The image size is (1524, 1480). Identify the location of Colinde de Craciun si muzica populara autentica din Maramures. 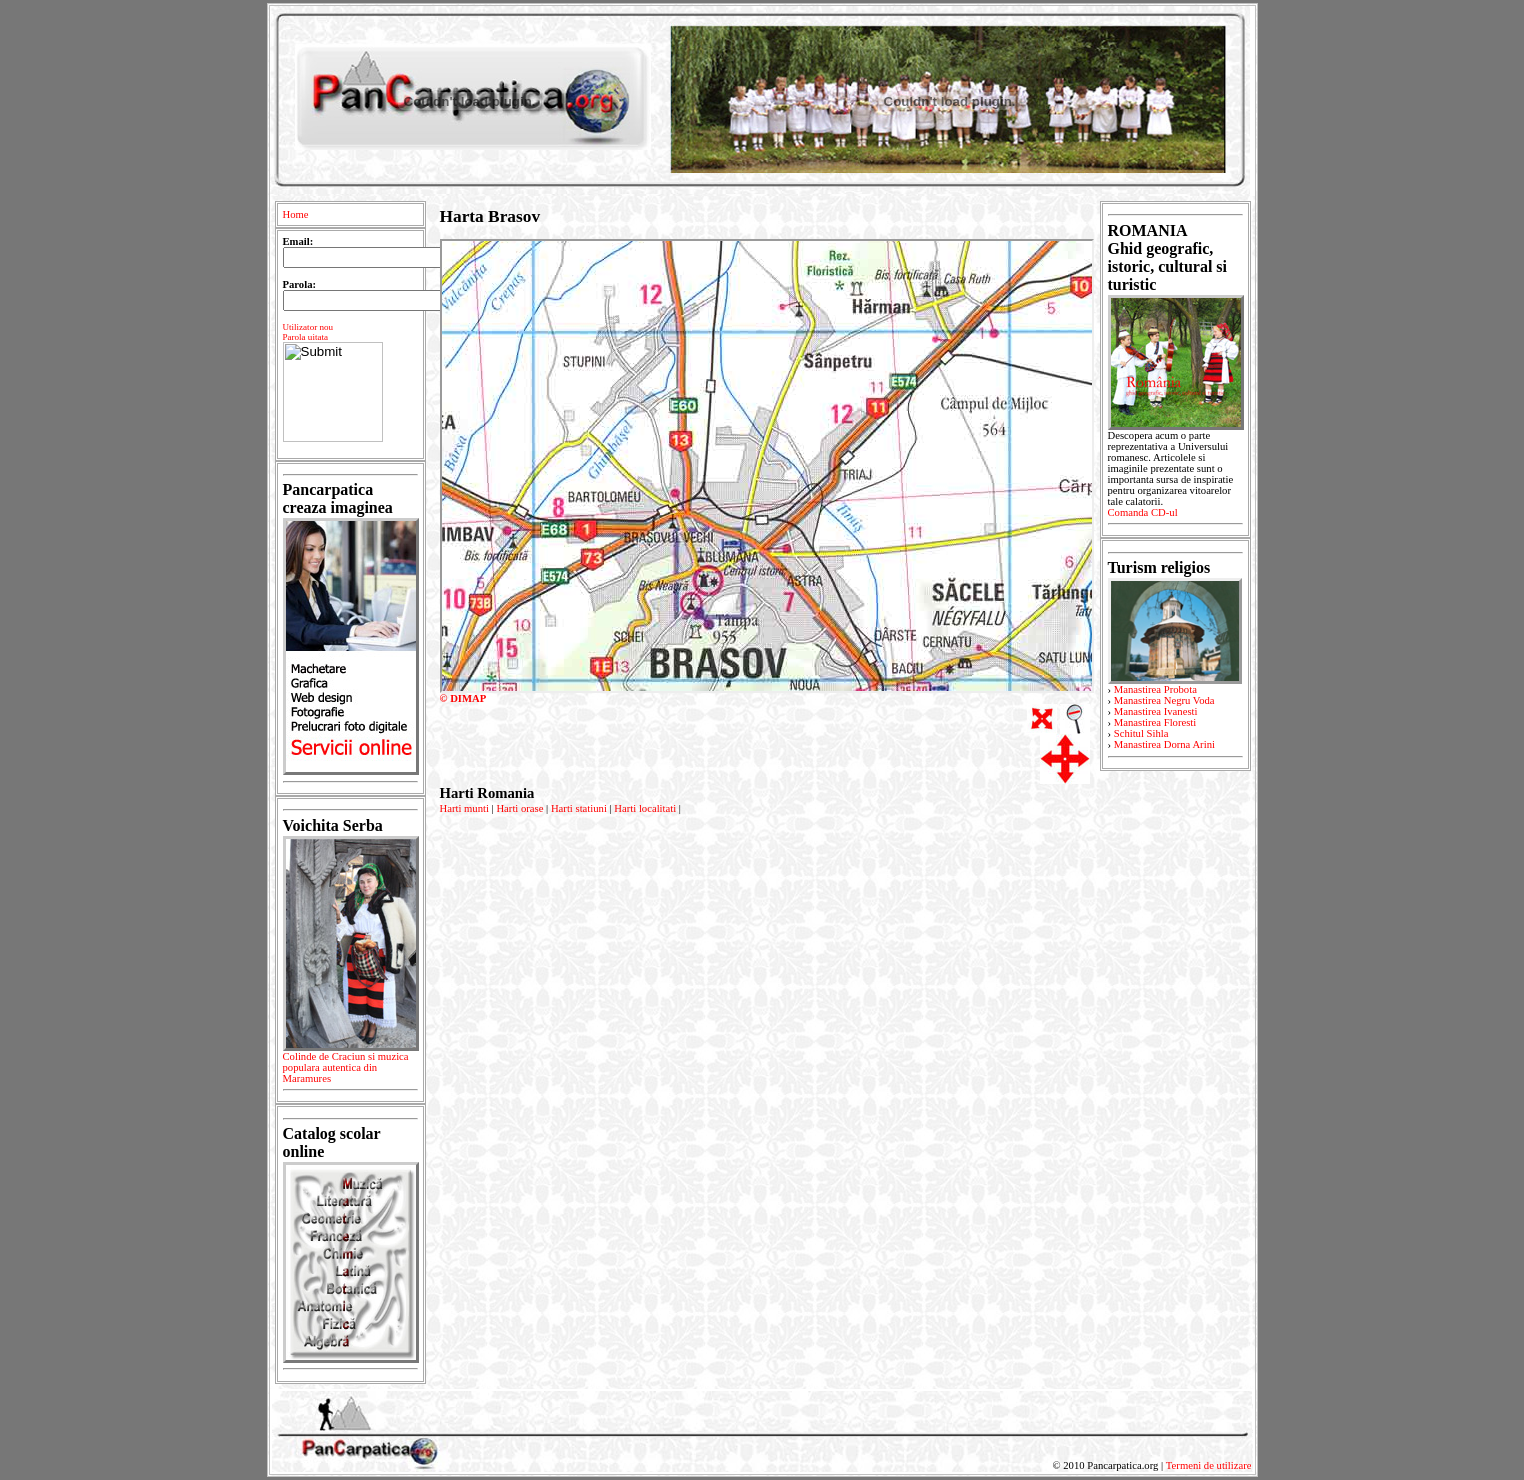
(350, 1071).